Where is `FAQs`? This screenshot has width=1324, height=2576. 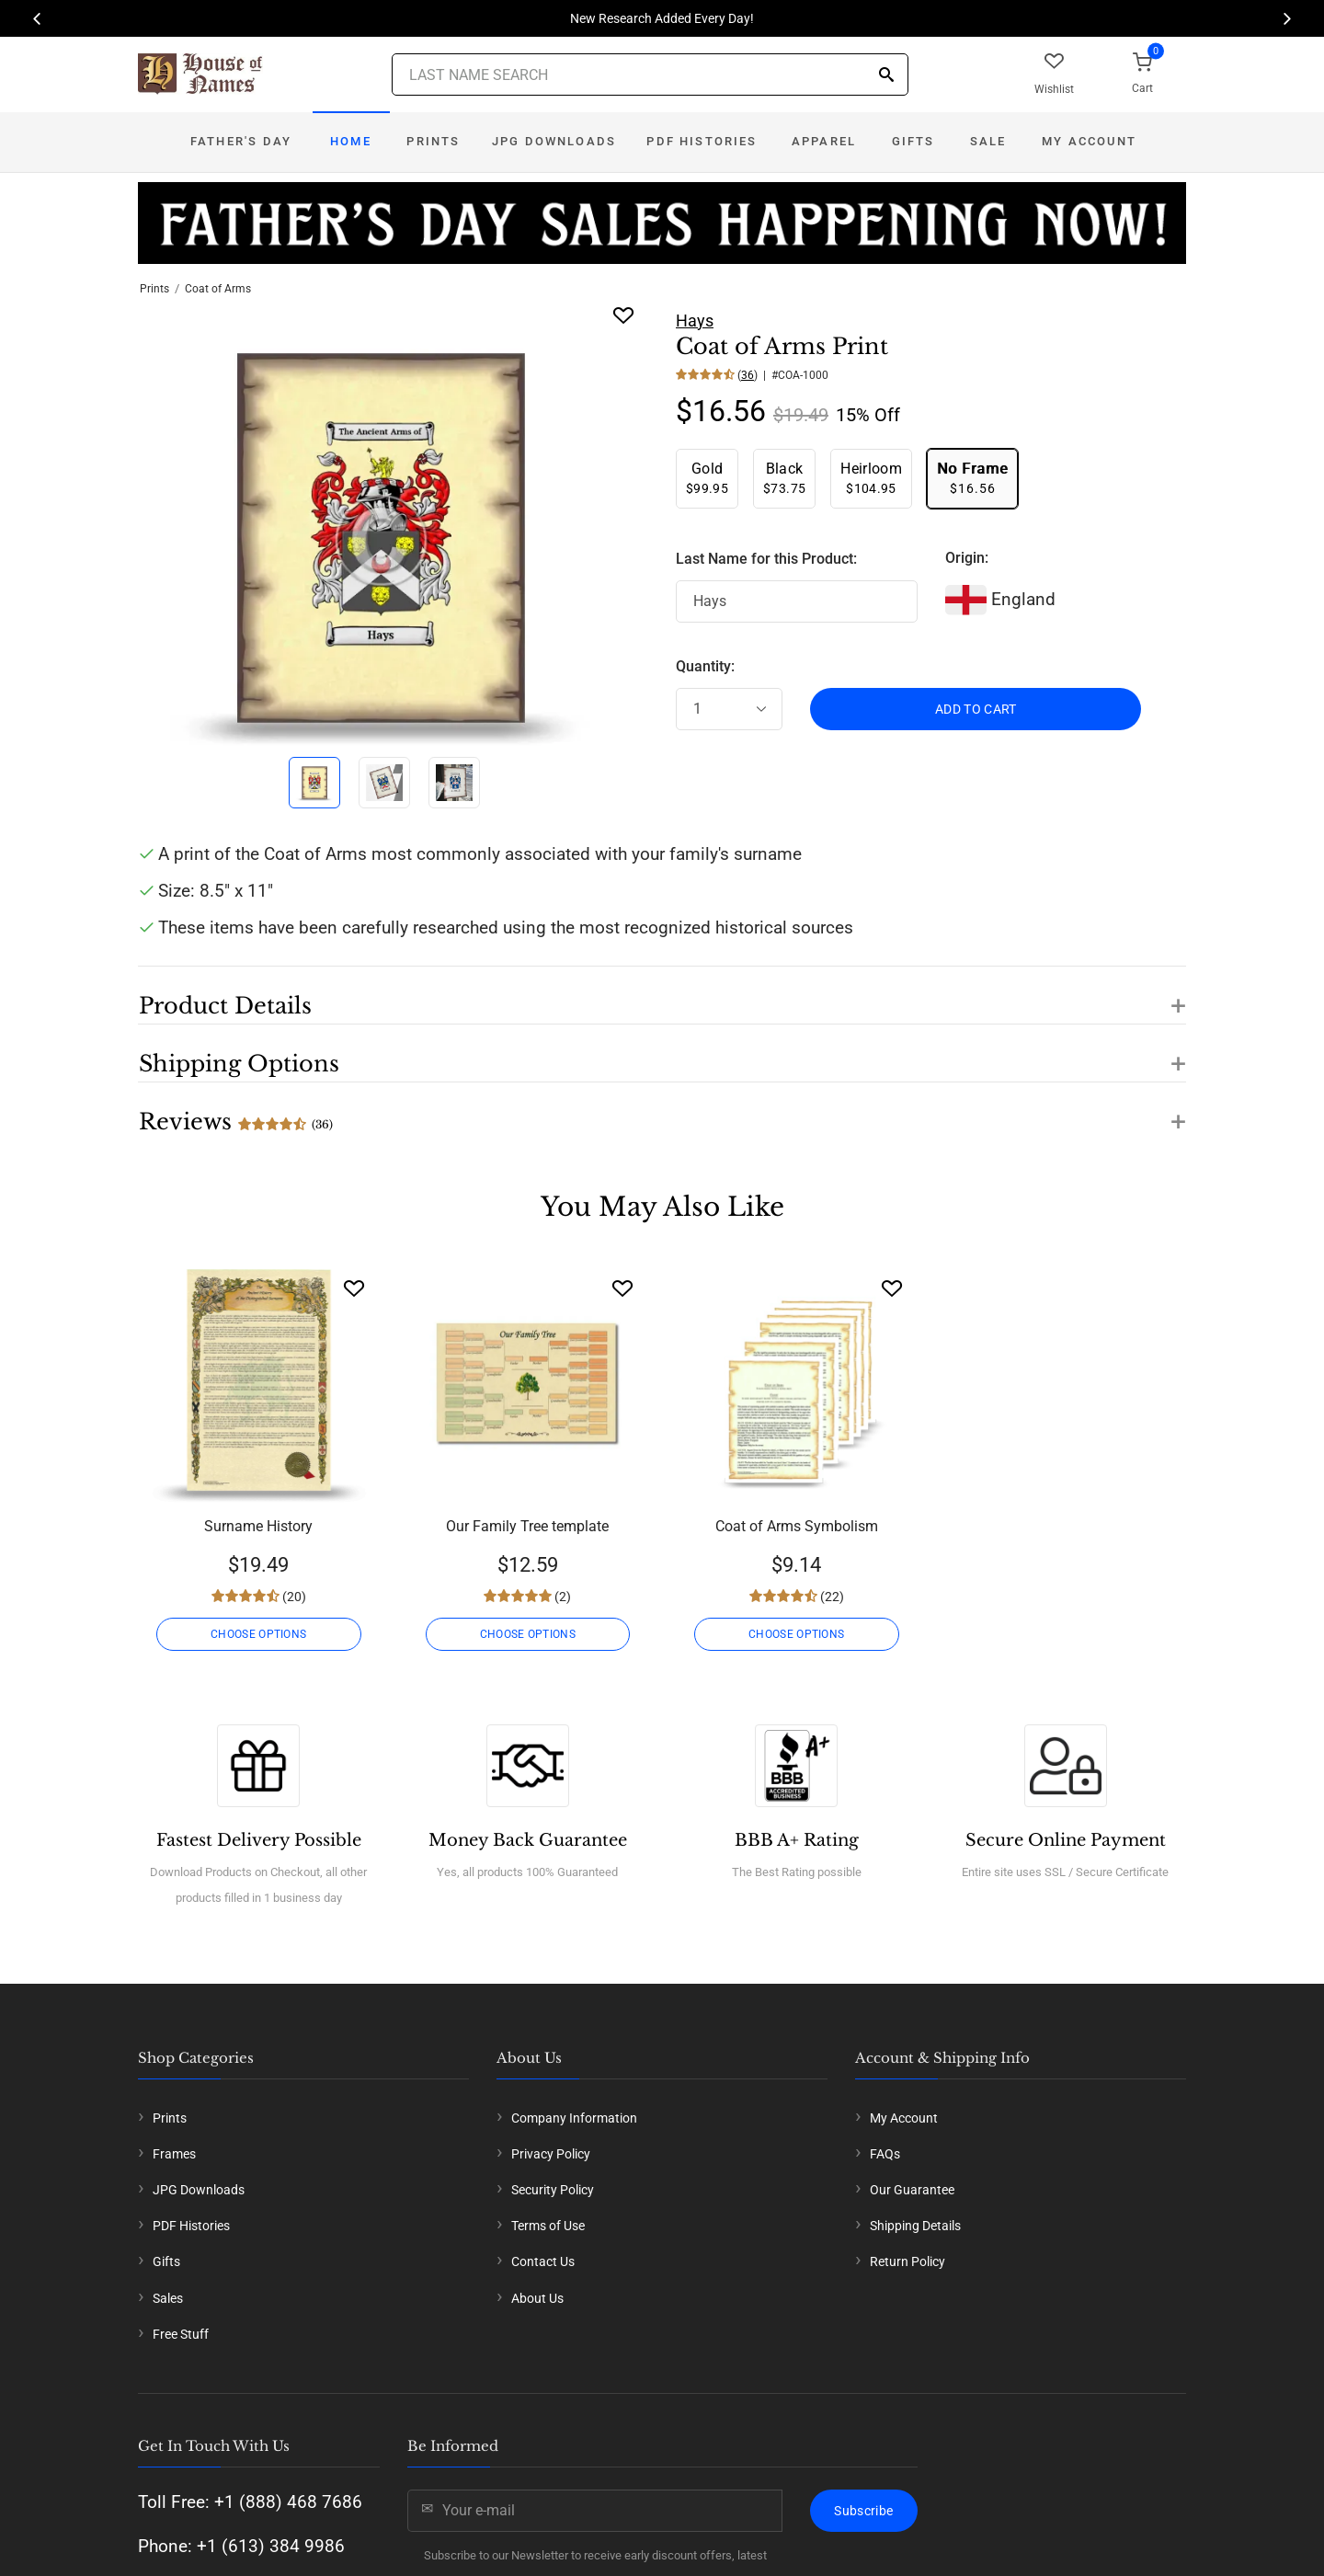
FAQs is located at coordinates (885, 2154).